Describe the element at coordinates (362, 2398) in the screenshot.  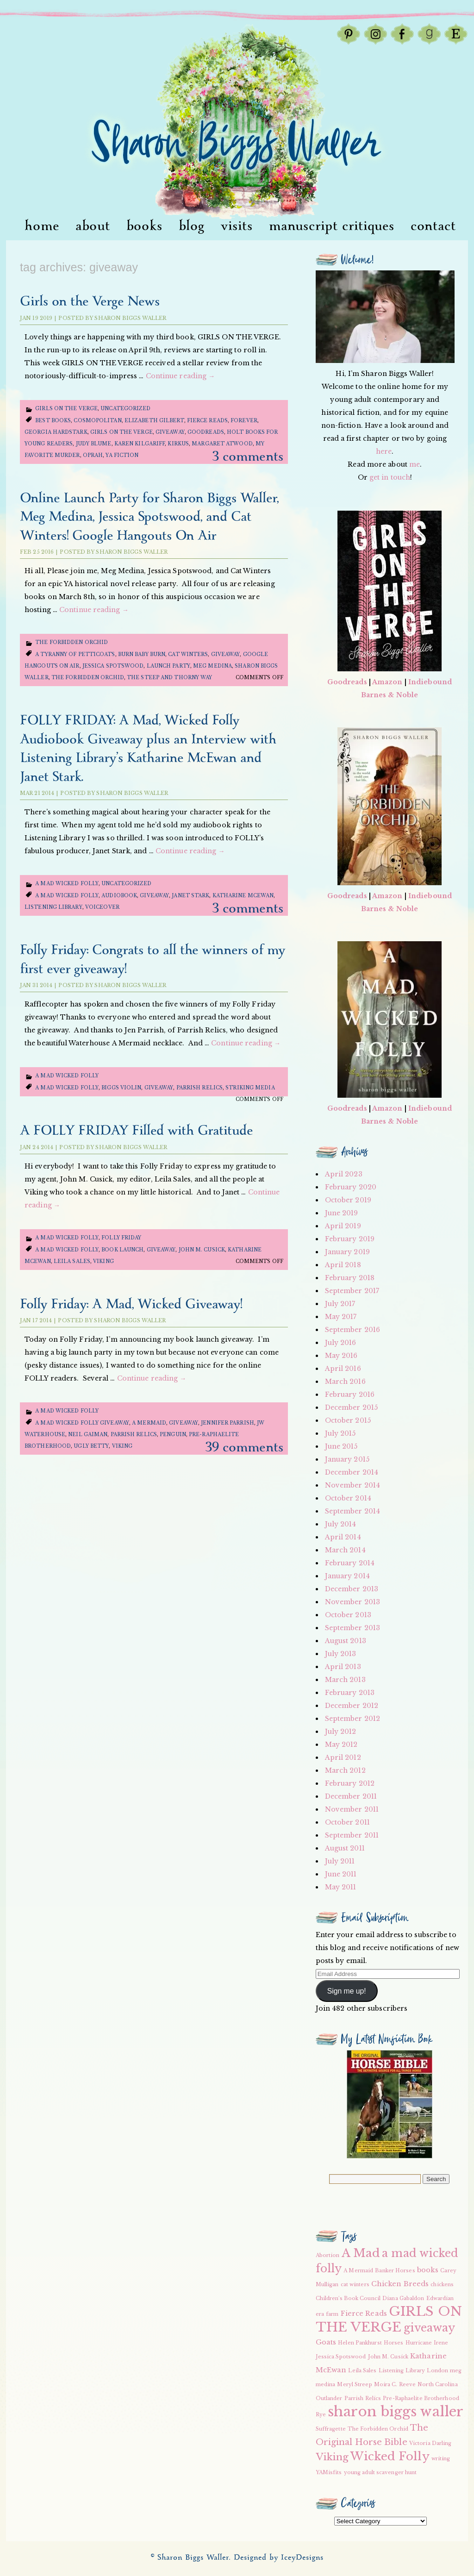
I see `Parrish Relics [Parrish Relics (2 items)]` at that location.